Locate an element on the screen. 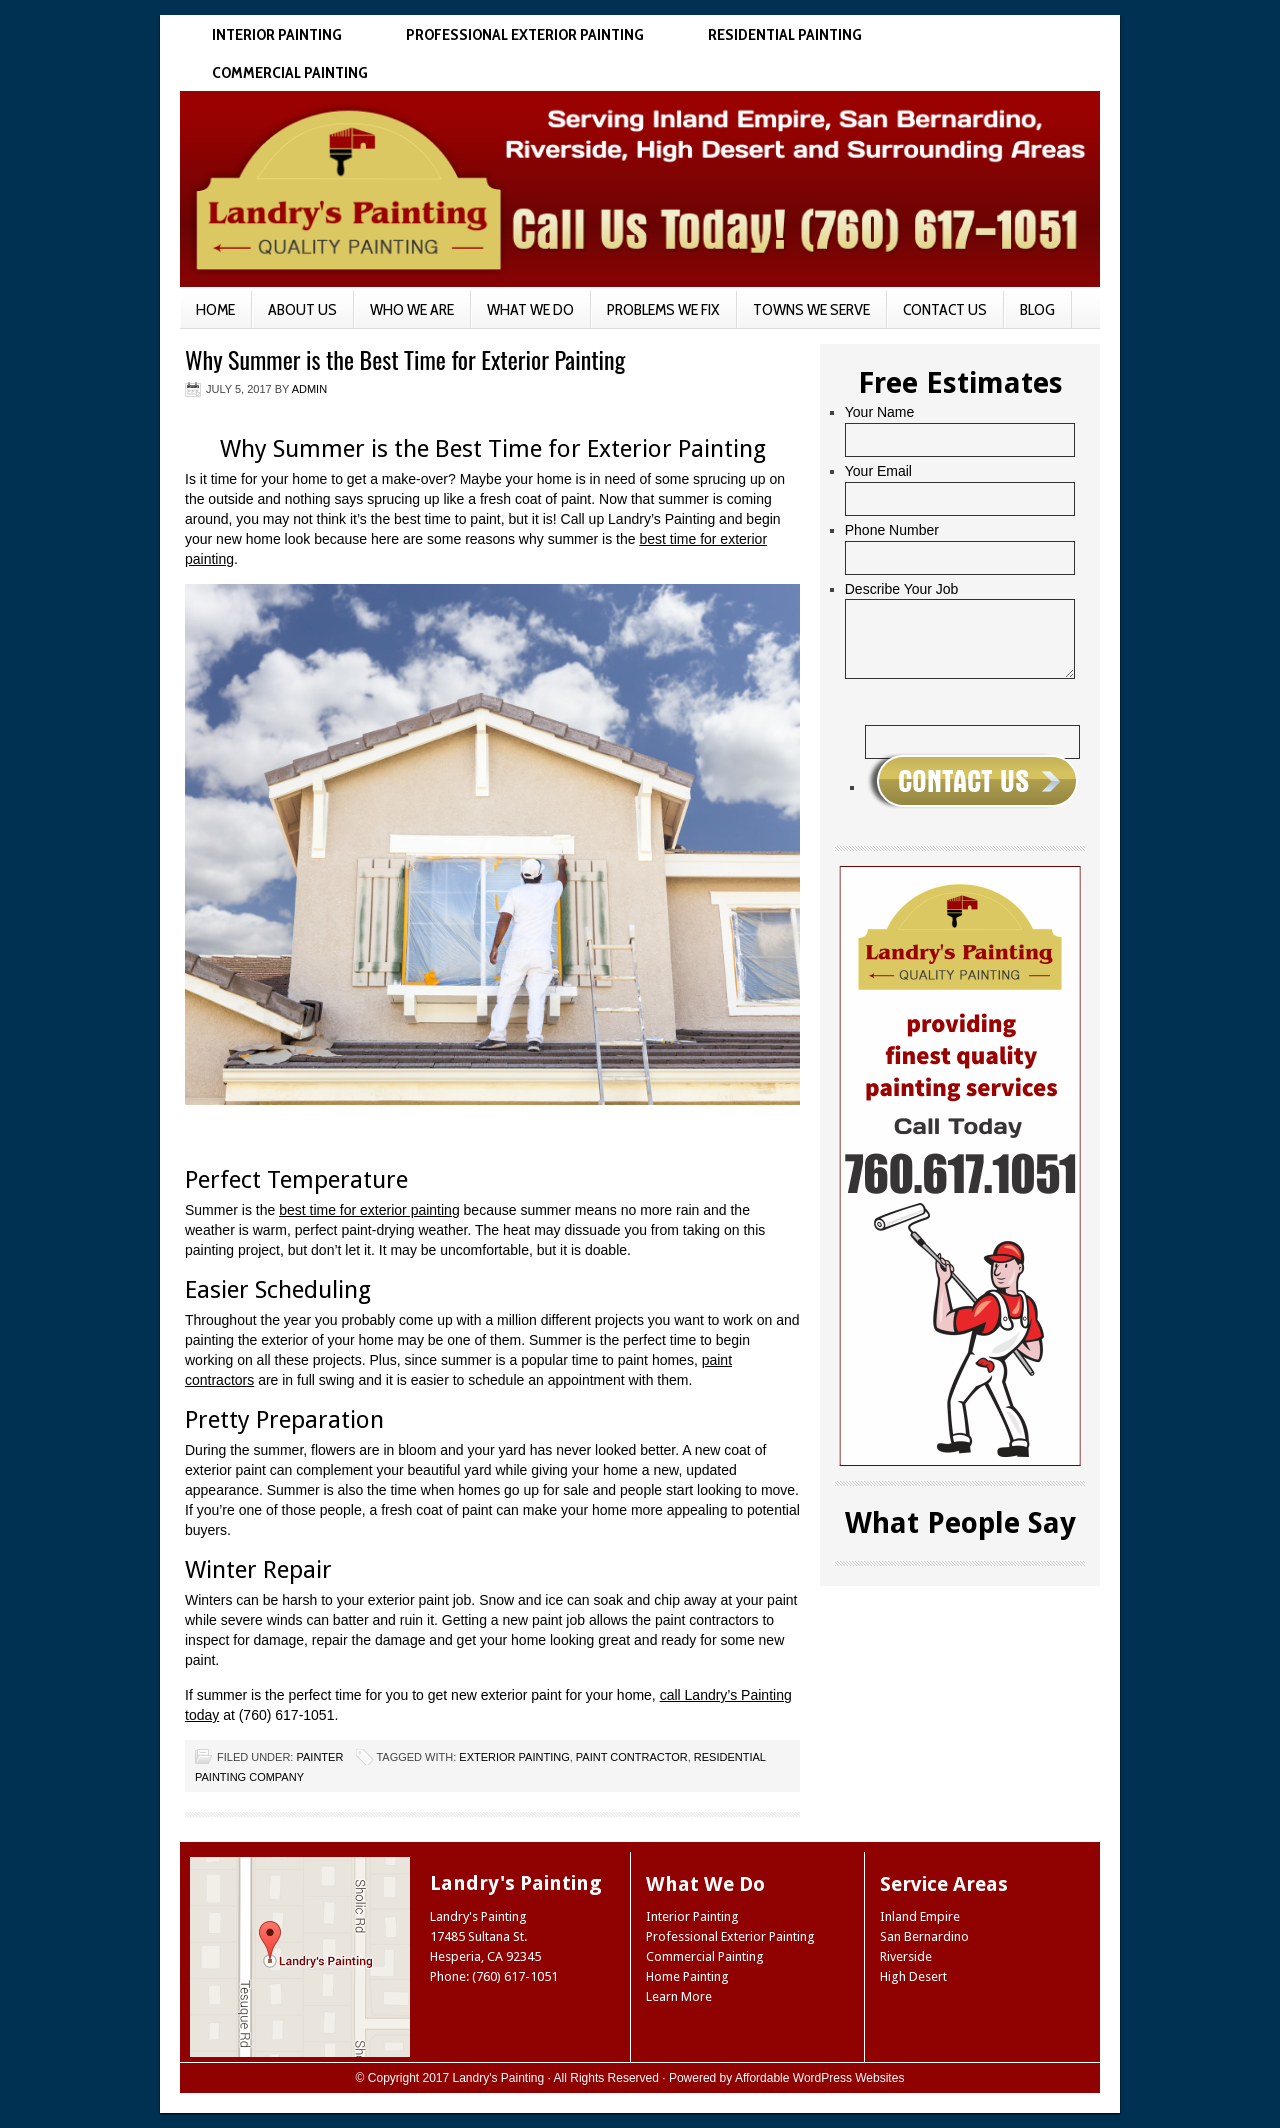 The image size is (1280, 2128). paint contractor is located at coordinates (632, 1757).